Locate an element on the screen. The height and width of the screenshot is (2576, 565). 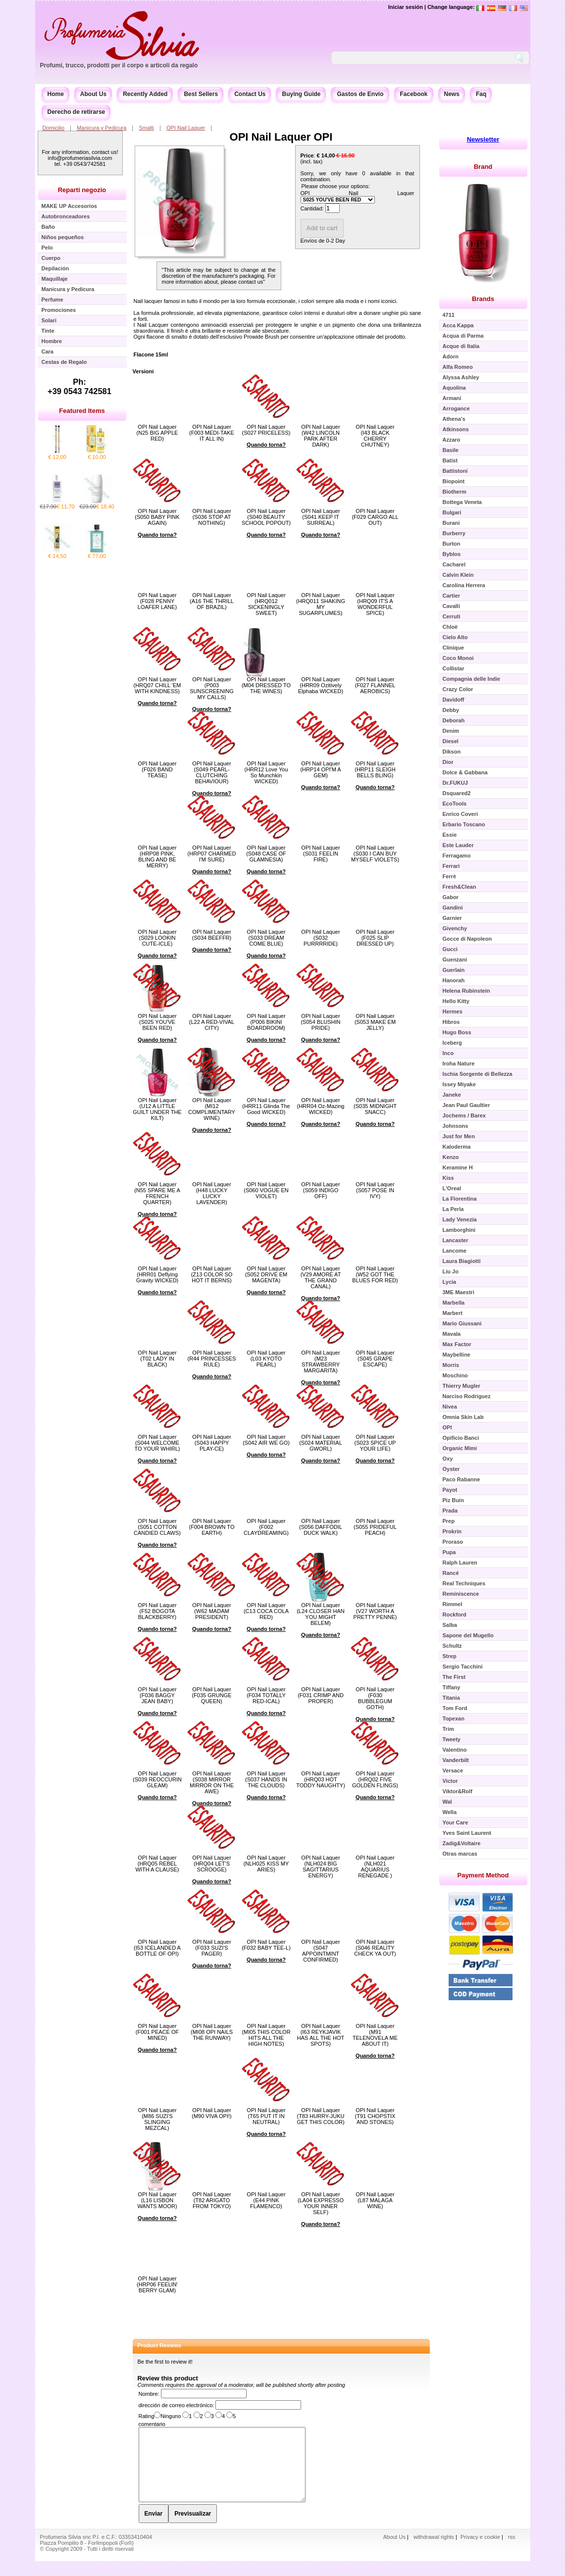
OPI Nail Laquer (L22 A RED-VIVAL CITY) is located at coordinates (212, 1022).